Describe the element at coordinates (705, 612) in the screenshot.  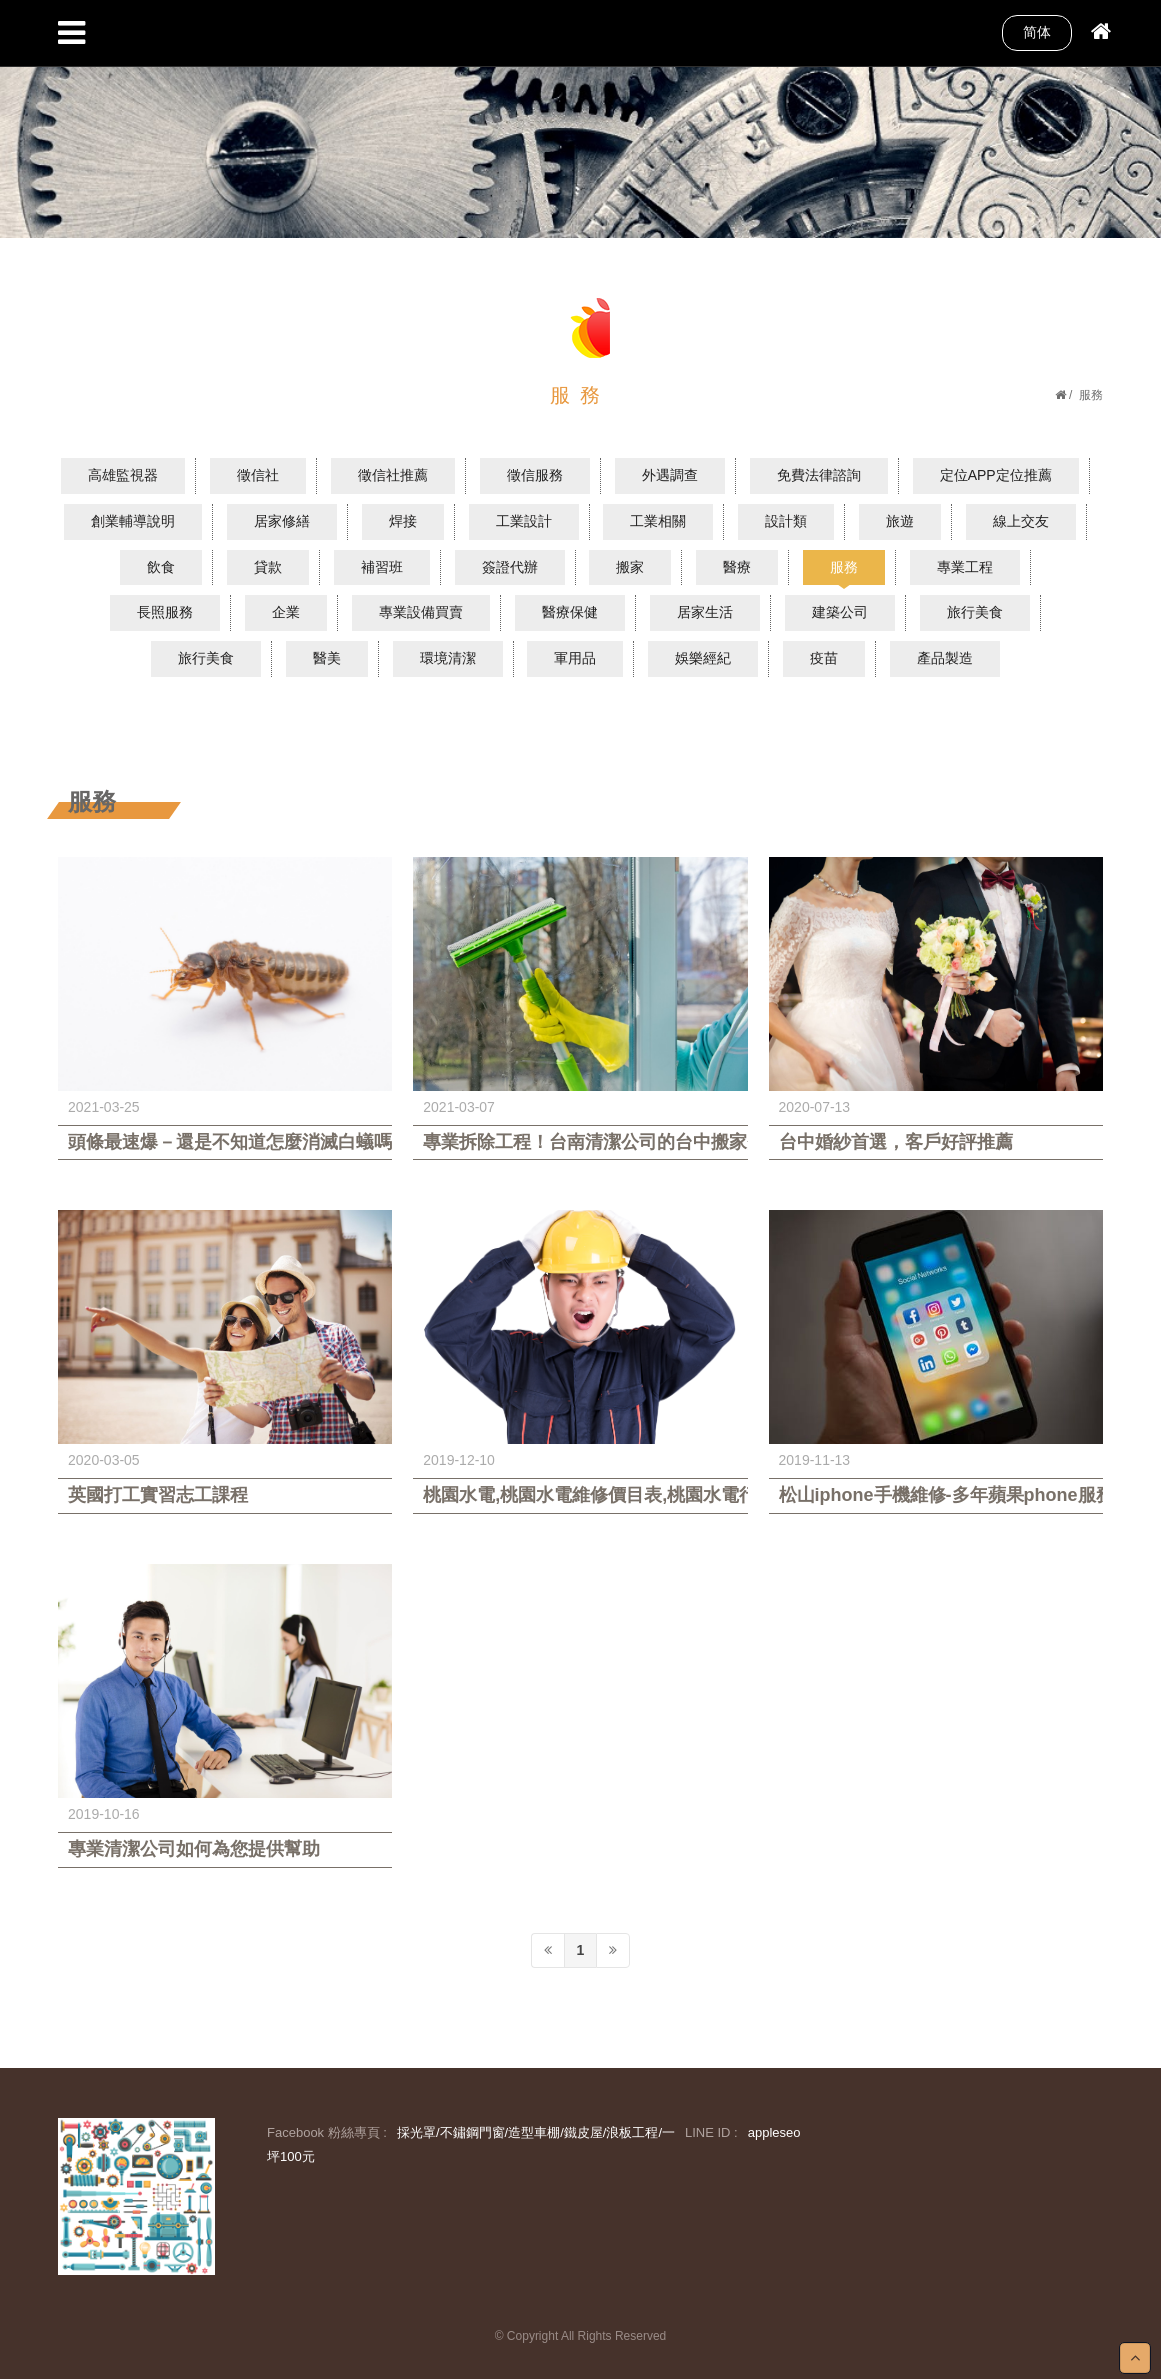
I see `居家生活` at that location.